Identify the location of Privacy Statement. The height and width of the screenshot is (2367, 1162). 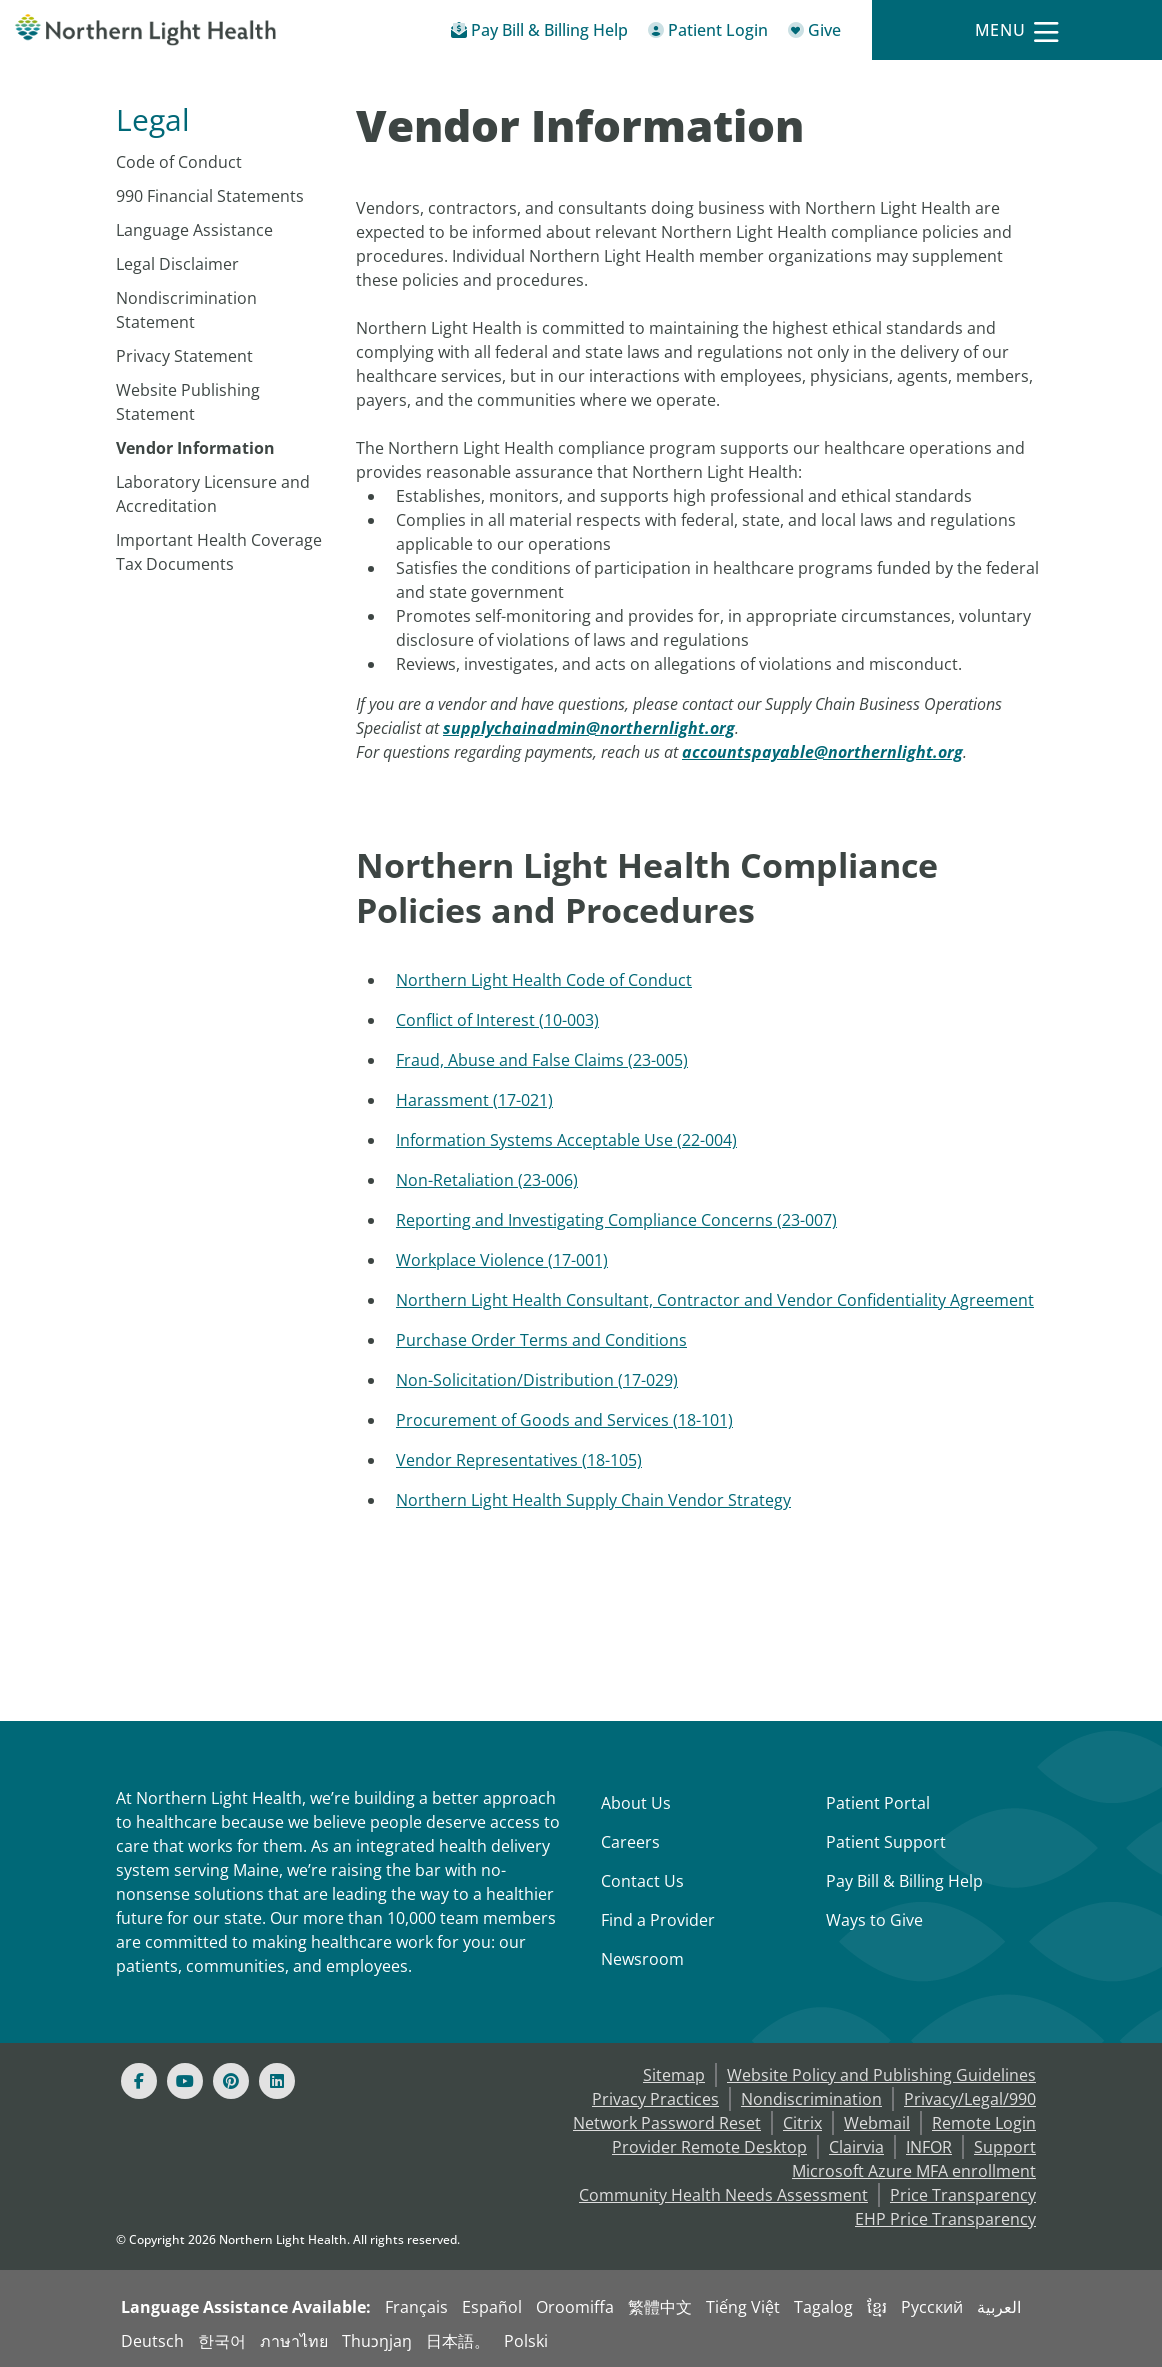
(184, 356).